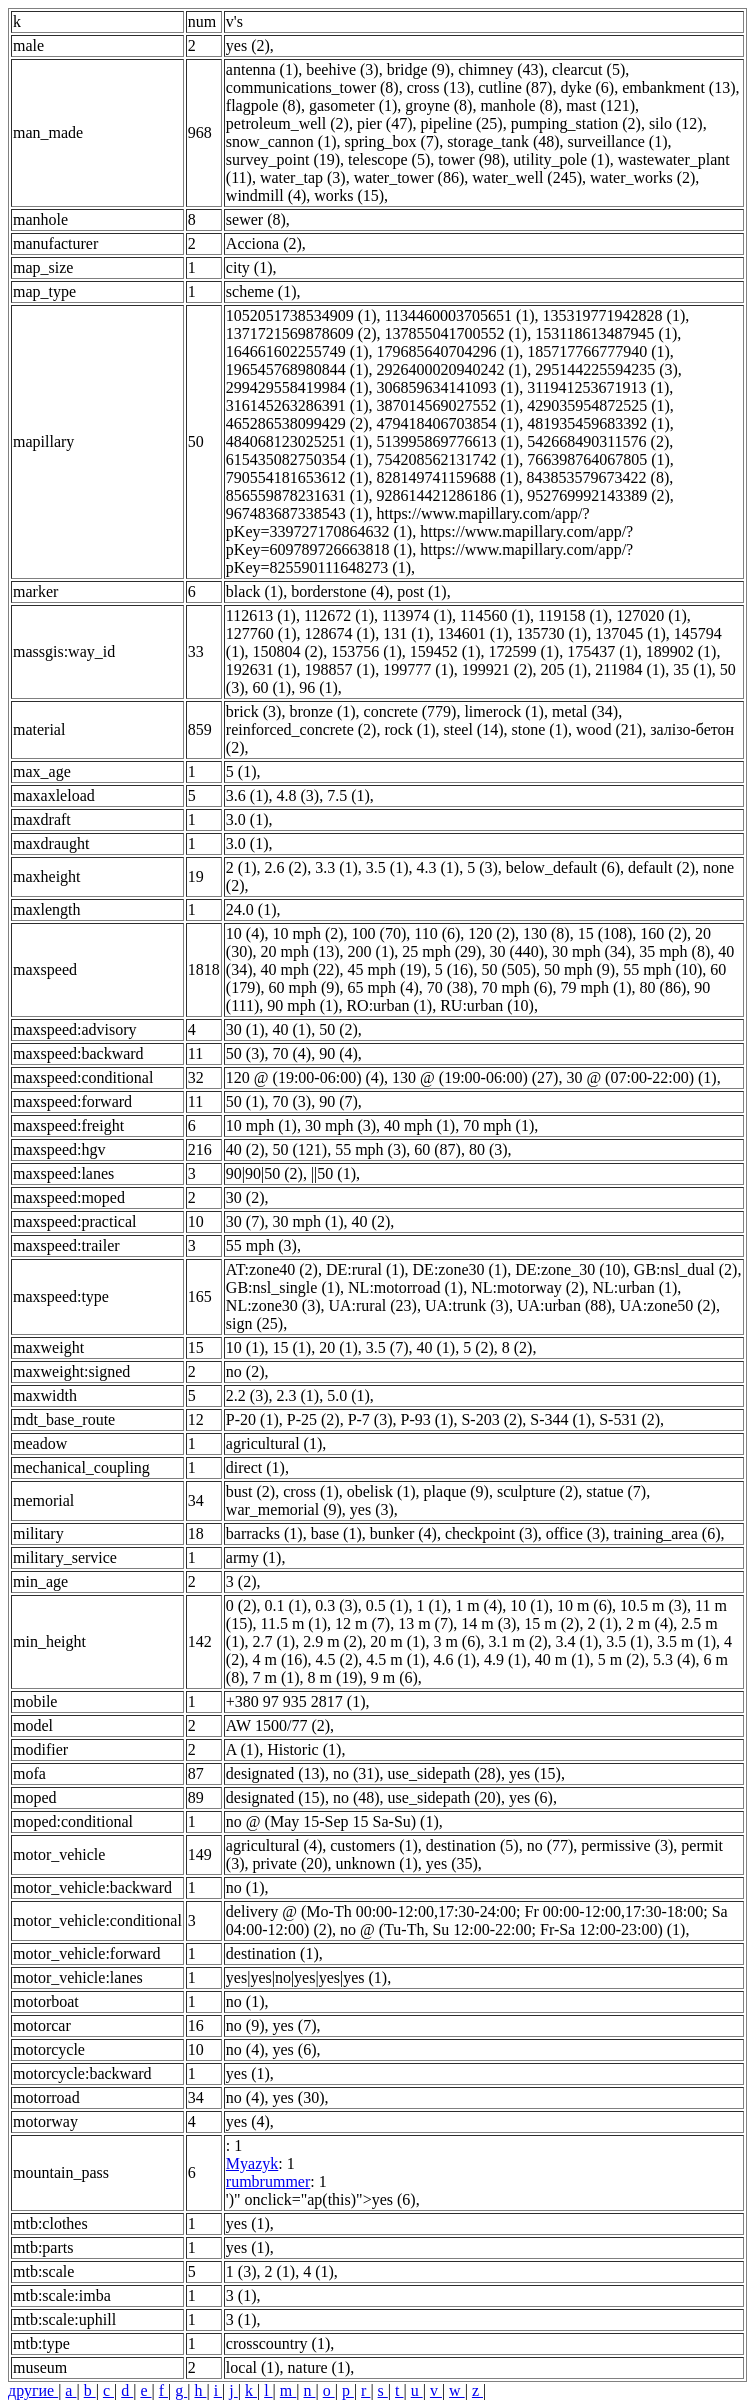 The image size is (755, 2408). Describe the element at coordinates (406, 633) in the screenshot. I see `131 (1)` at that location.